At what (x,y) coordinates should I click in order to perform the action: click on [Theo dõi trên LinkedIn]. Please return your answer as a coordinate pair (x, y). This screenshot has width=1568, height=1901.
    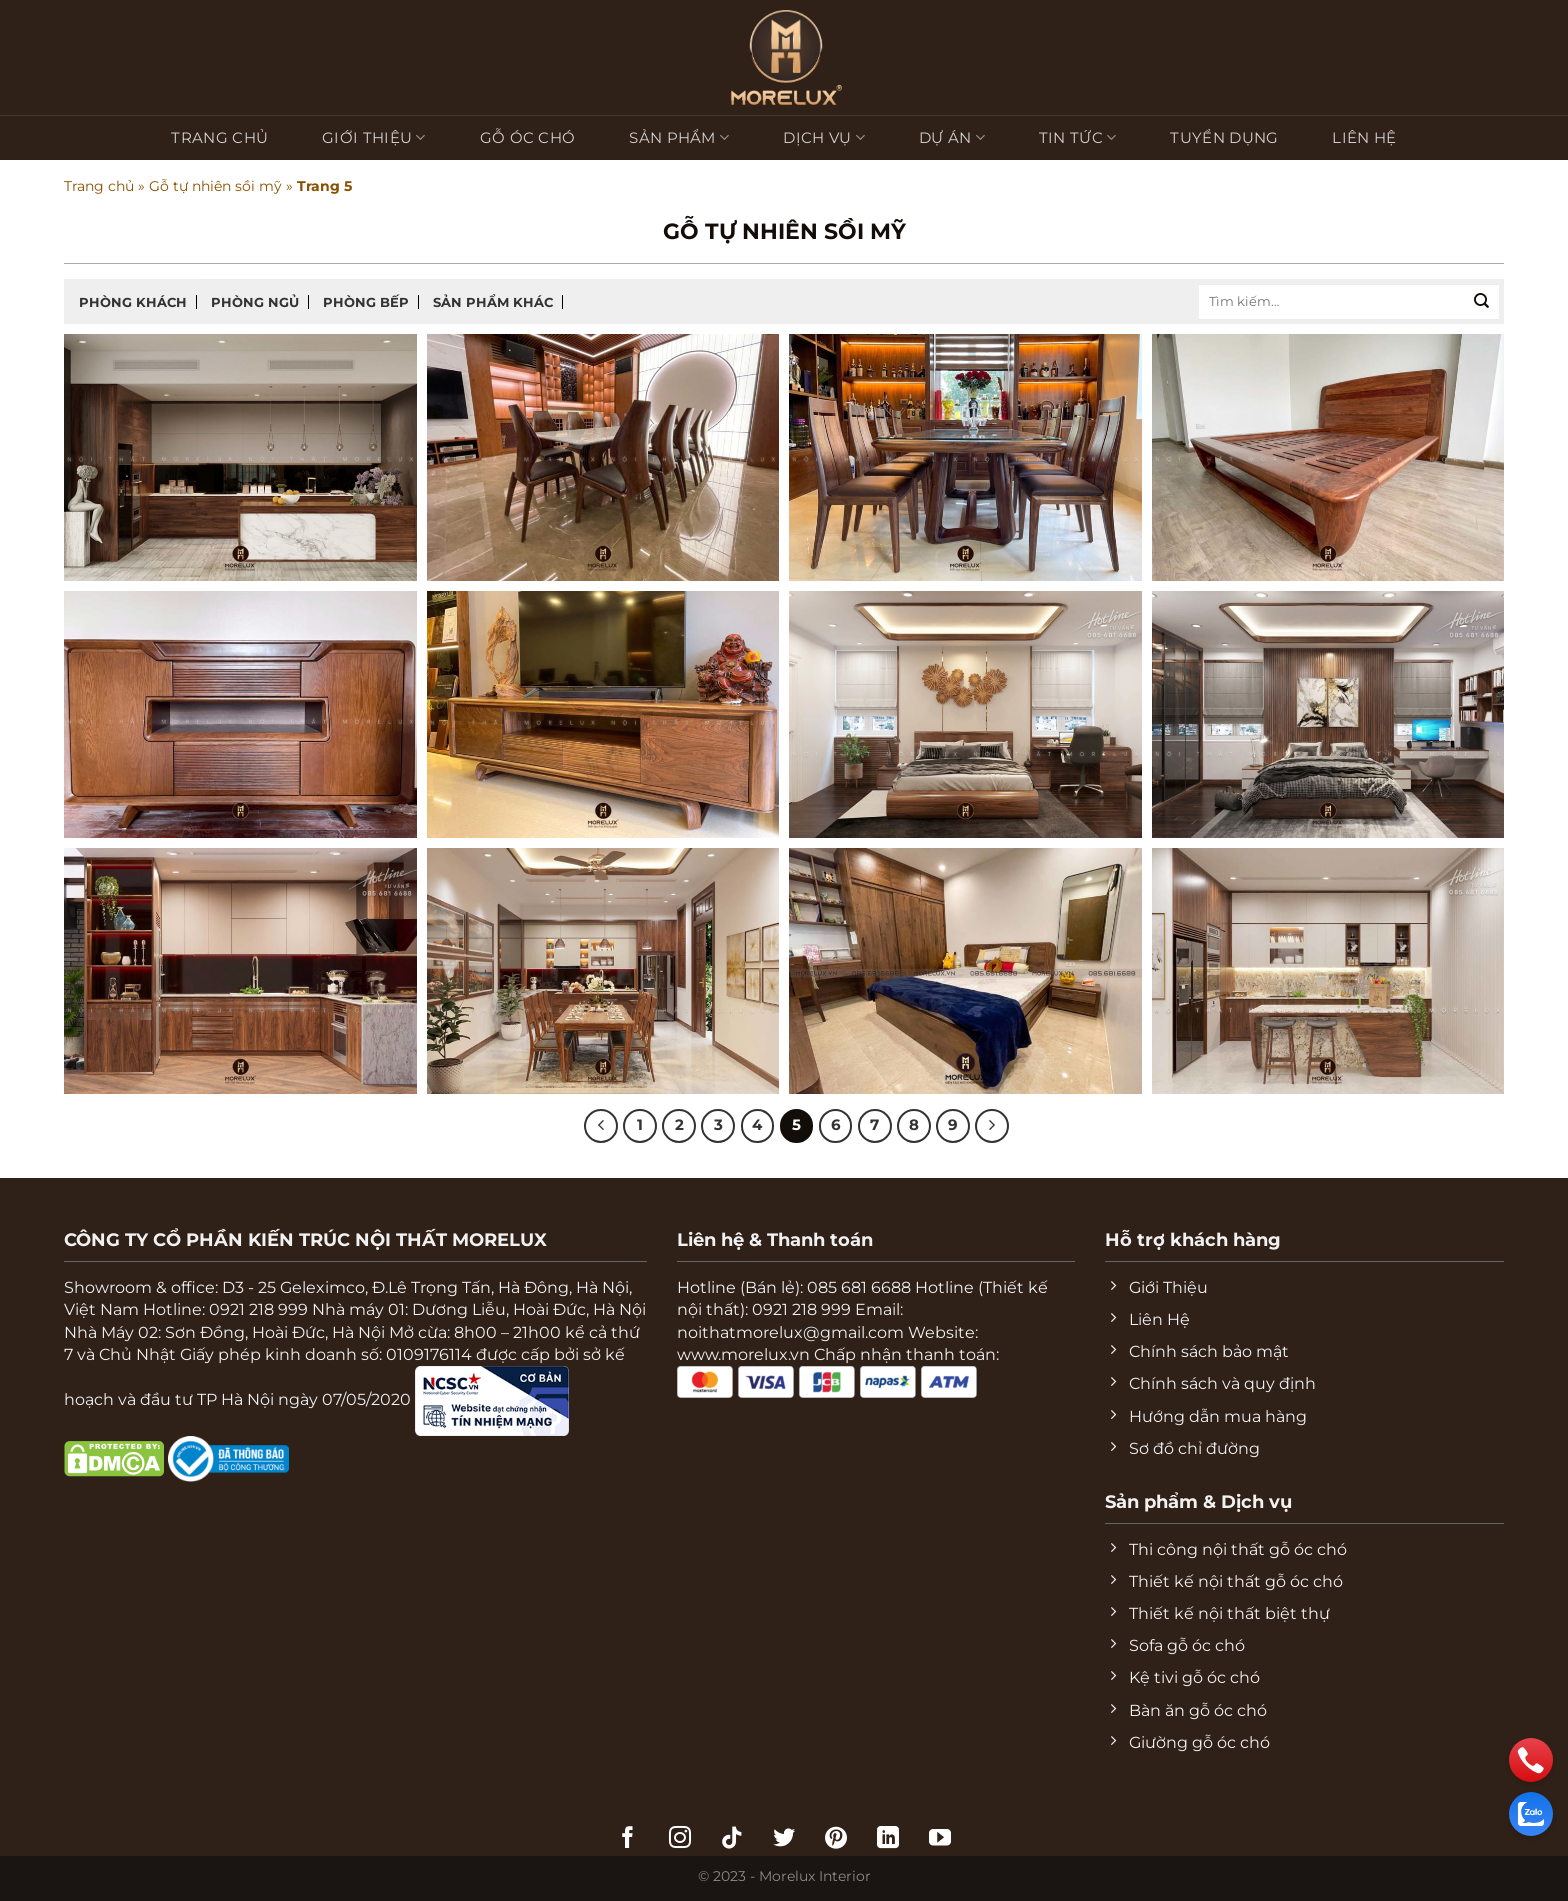
    Looking at the image, I should click on (888, 1839).